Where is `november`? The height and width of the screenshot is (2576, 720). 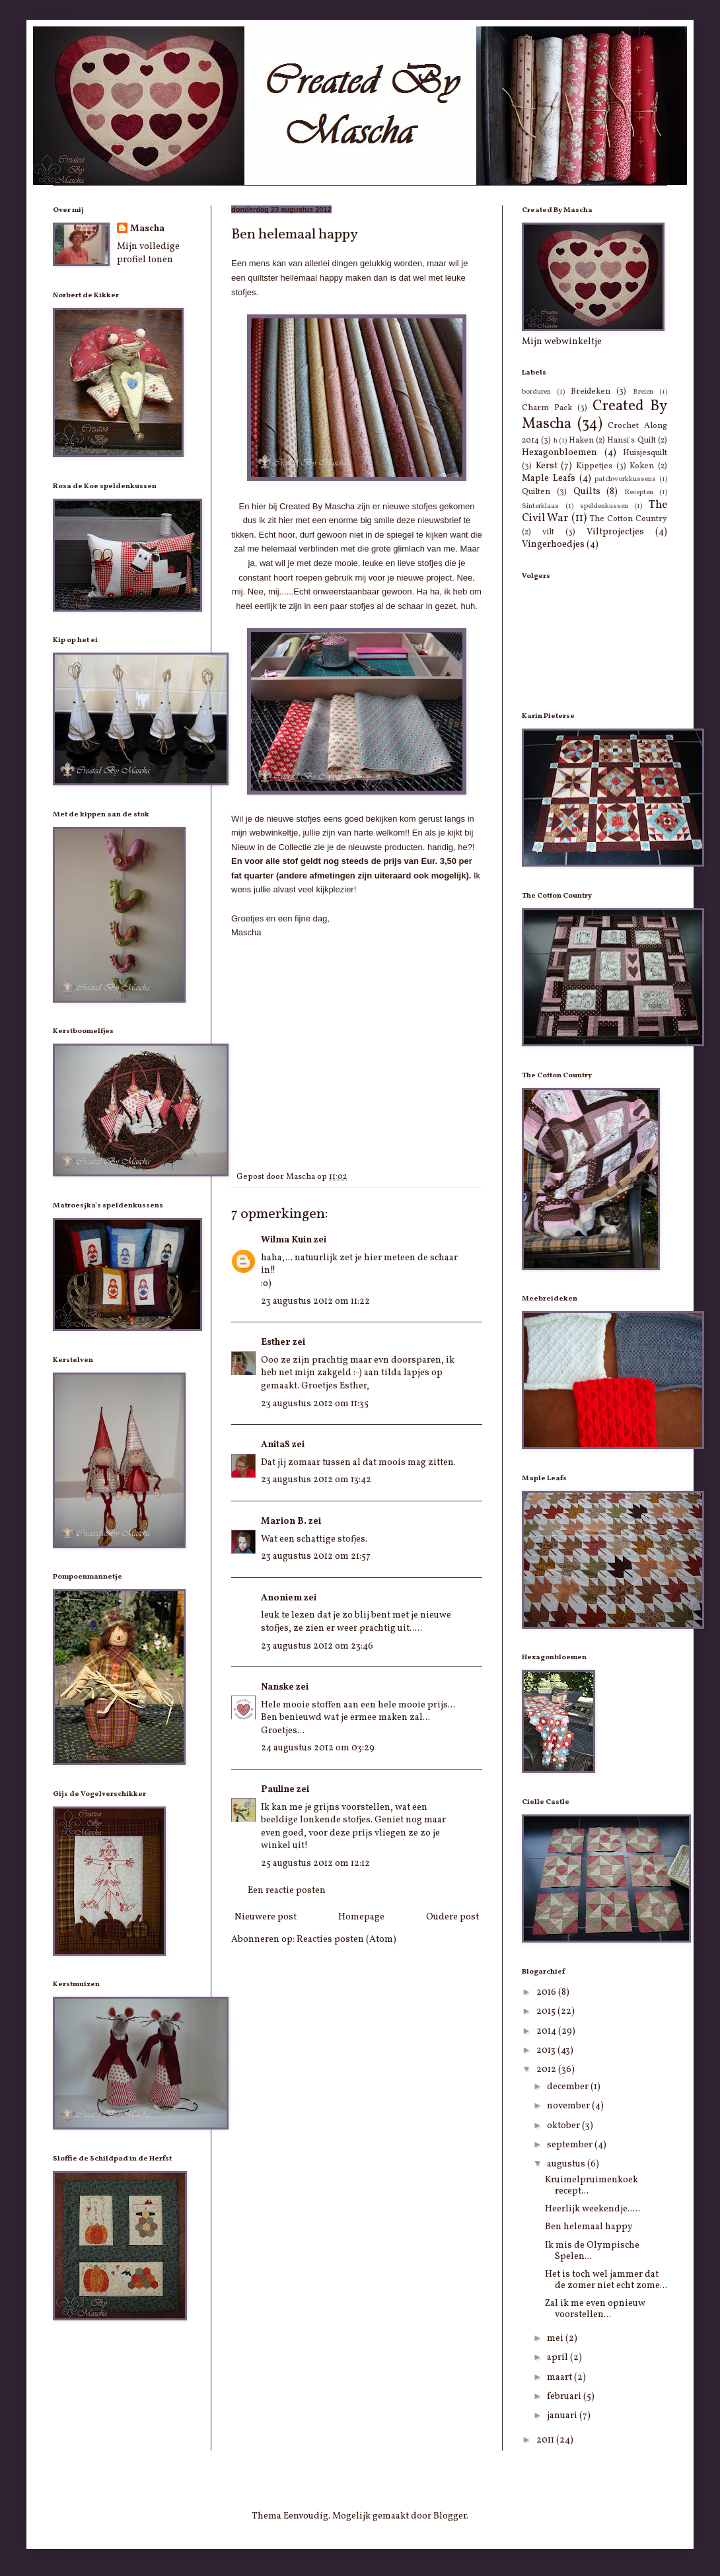 november is located at coordinates (569, 2106).